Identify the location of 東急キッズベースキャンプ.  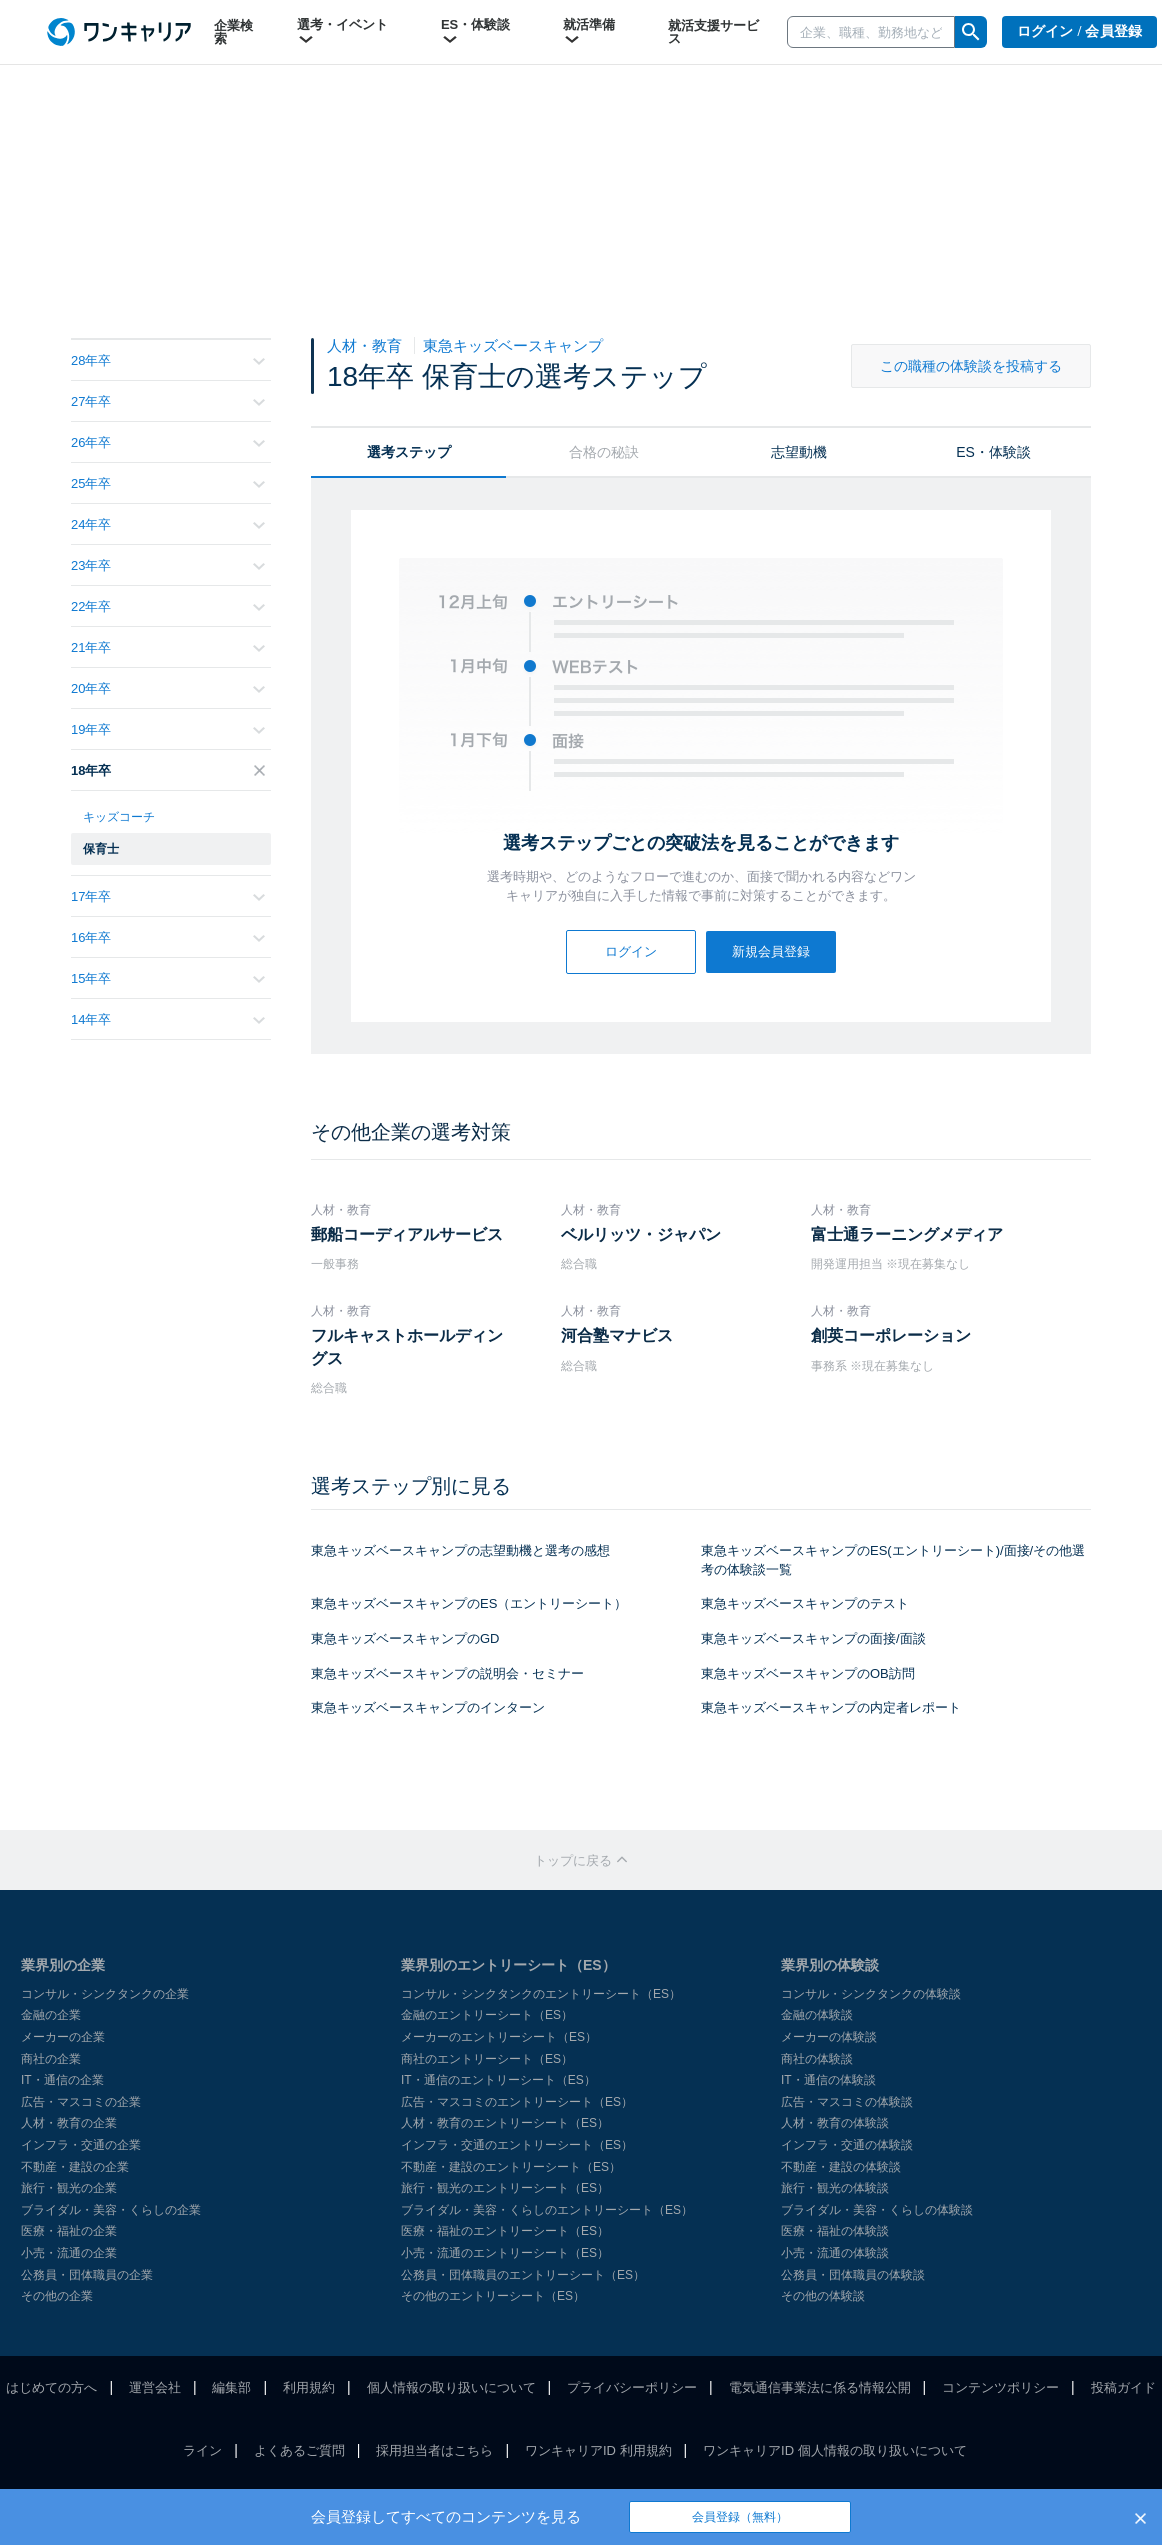
(513, 345).